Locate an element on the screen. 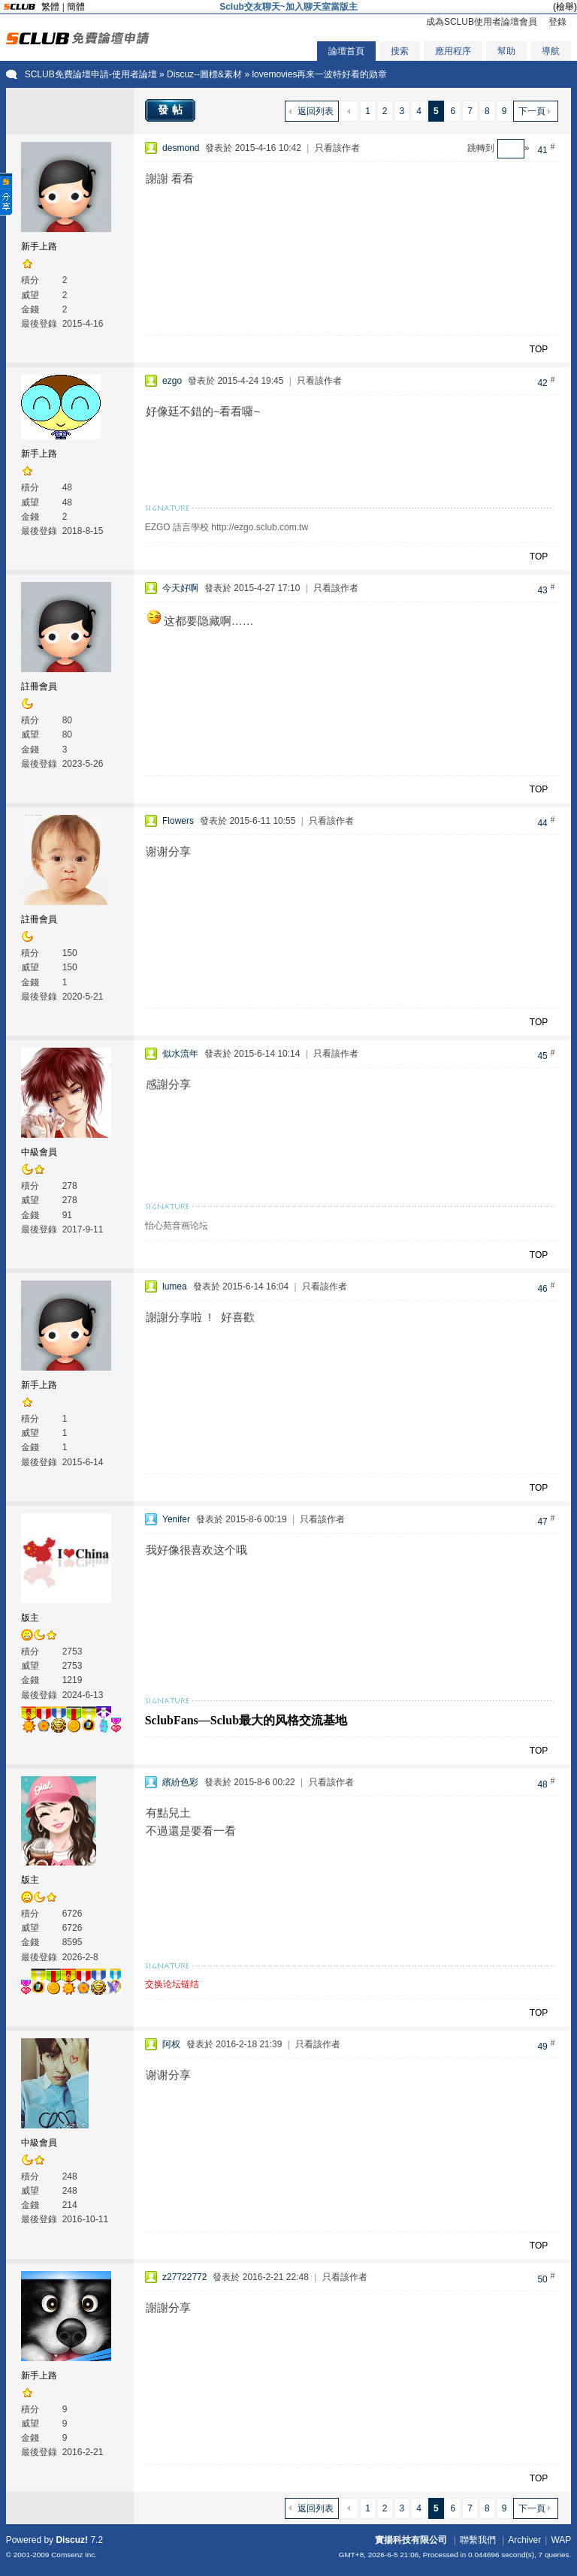  Archiver is located at coordinates (524, 2540).